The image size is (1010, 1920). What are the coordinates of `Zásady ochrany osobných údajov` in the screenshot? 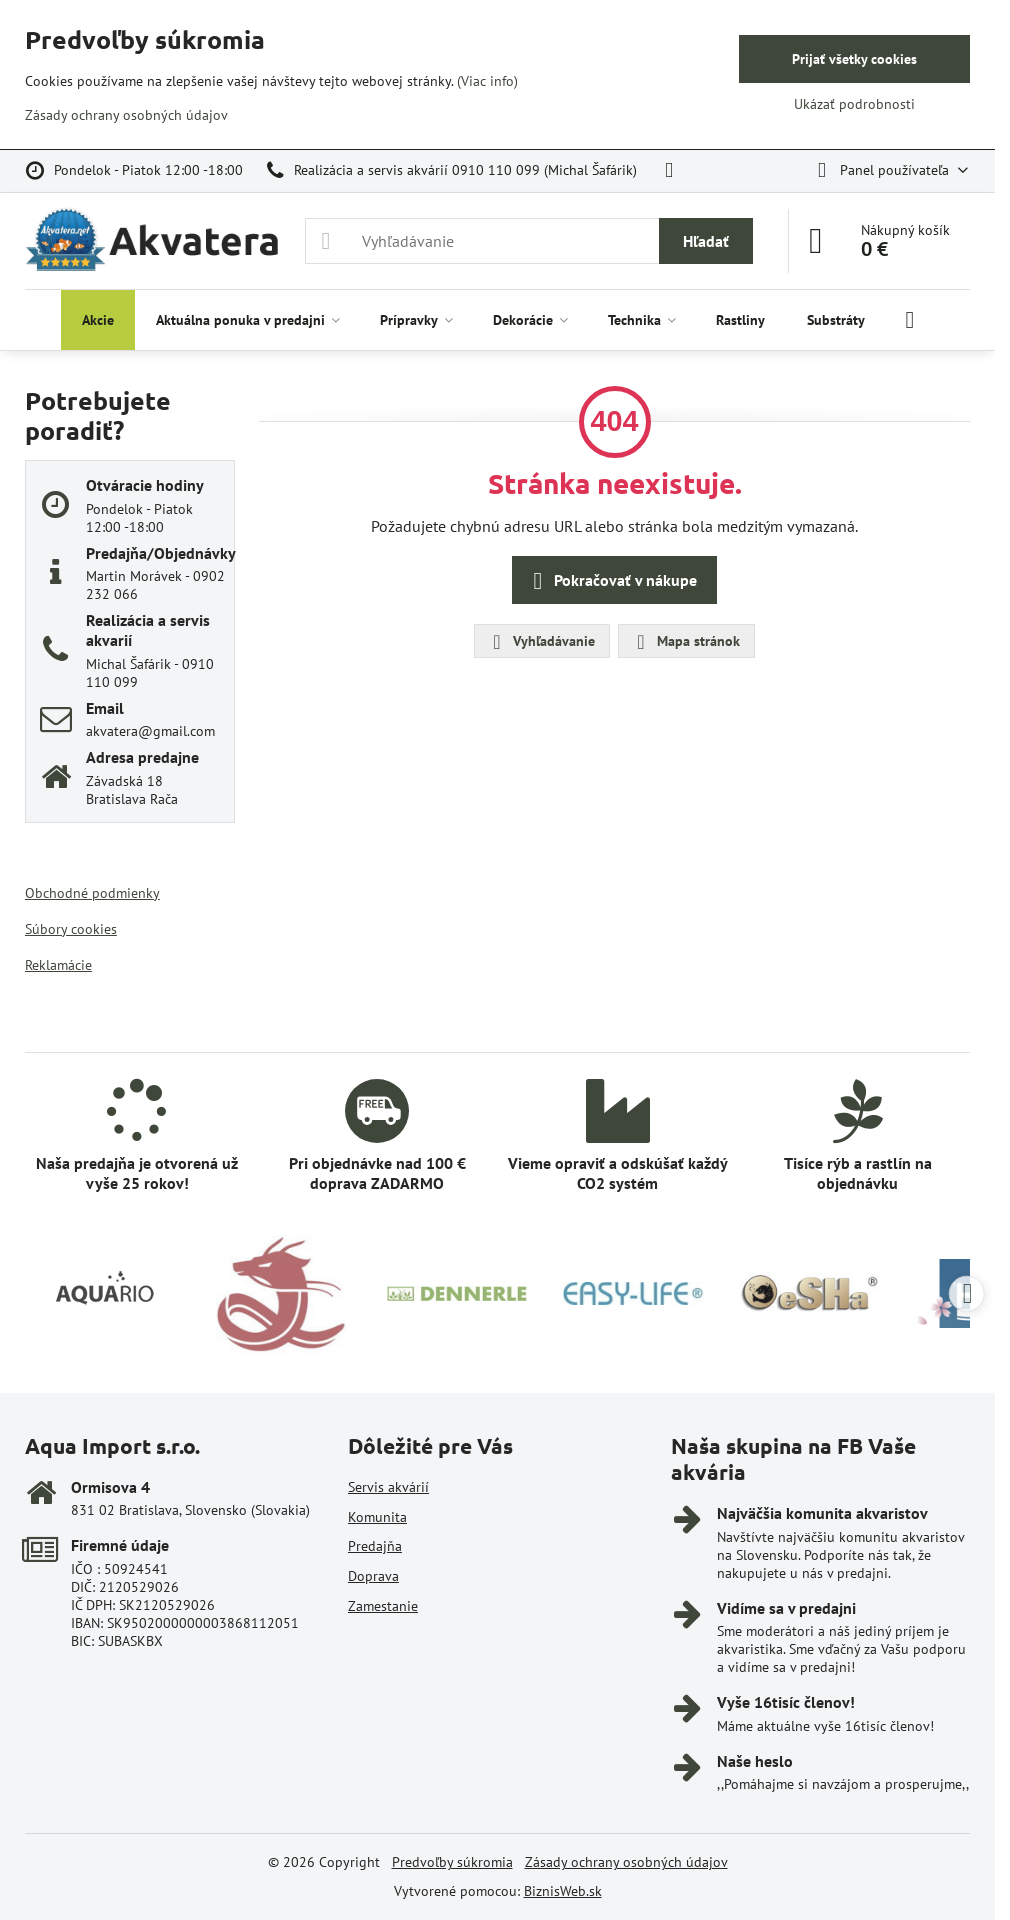 It's located at (626, 1862).